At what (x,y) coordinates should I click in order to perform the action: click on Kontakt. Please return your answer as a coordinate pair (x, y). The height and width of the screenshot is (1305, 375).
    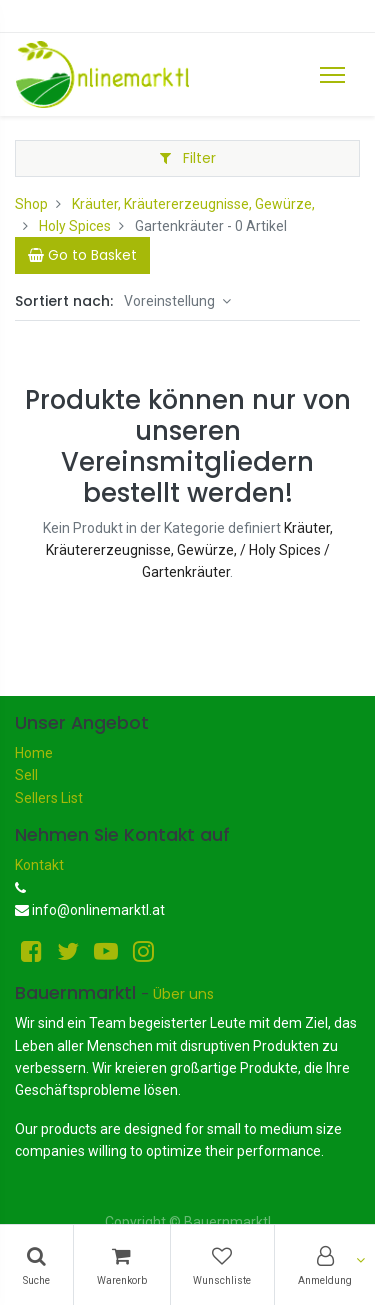
    Looking at the image, I should click on (39, 865).